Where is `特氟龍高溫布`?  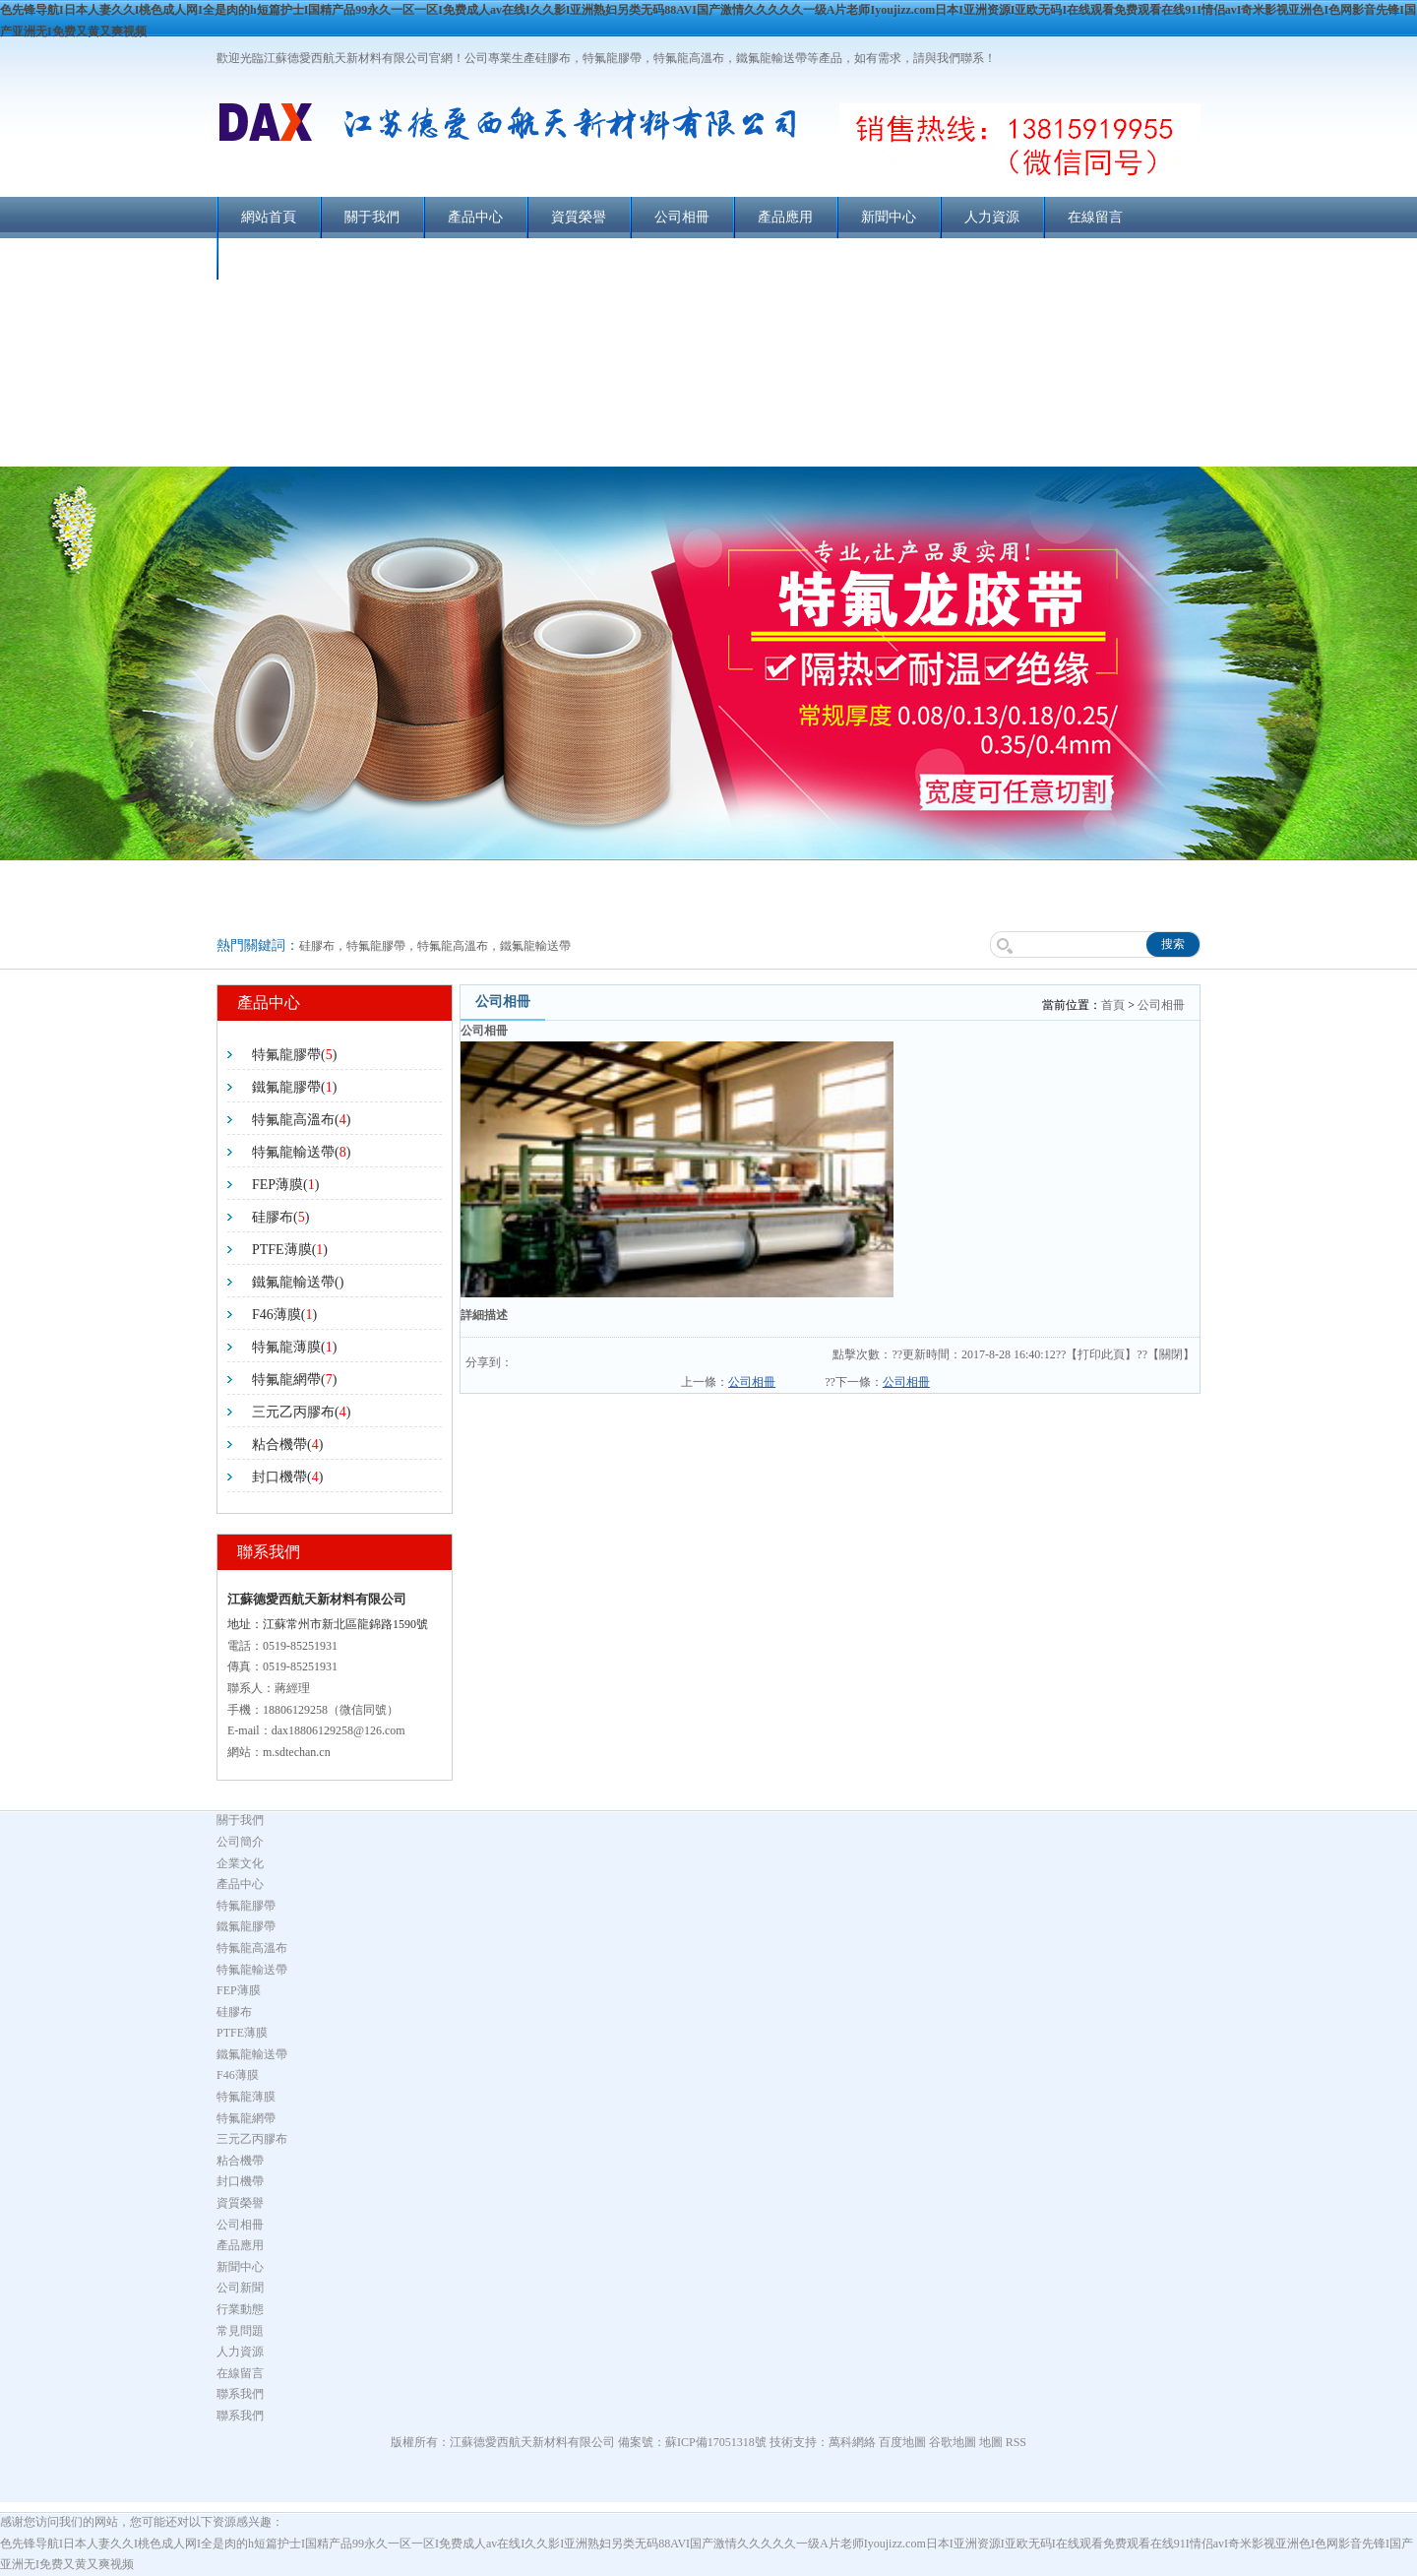
特氟龍高溫布 is located at coordinates (251, 1948).